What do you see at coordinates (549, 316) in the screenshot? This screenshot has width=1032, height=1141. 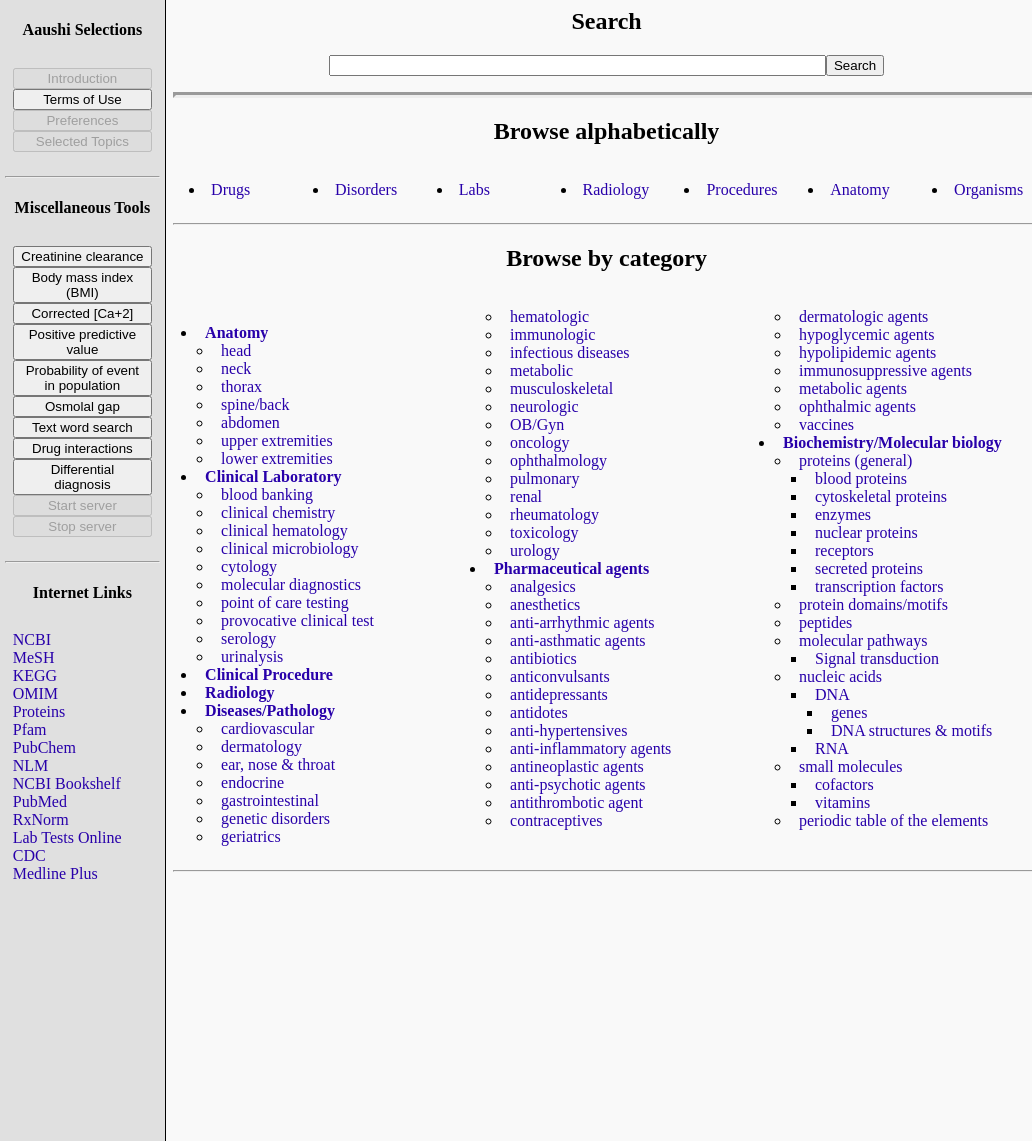 I see `hematologic` at bounding box center [549, 316].